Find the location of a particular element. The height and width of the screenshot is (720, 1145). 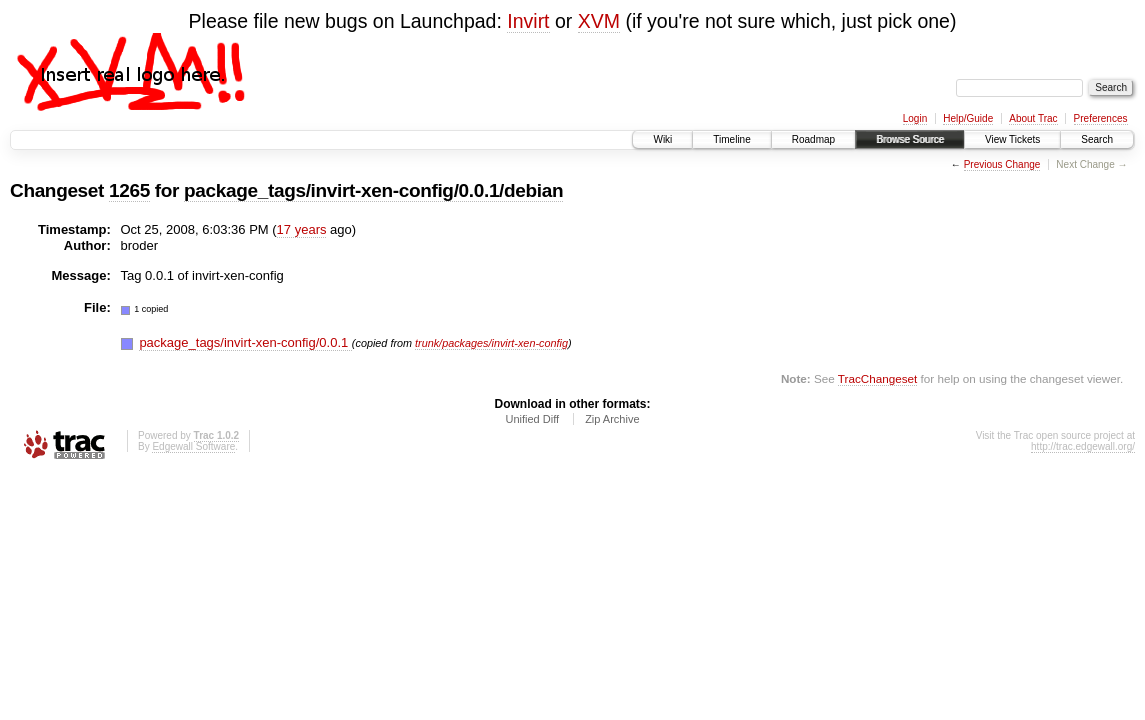

Preferences is located at coordinates (1101, 118).